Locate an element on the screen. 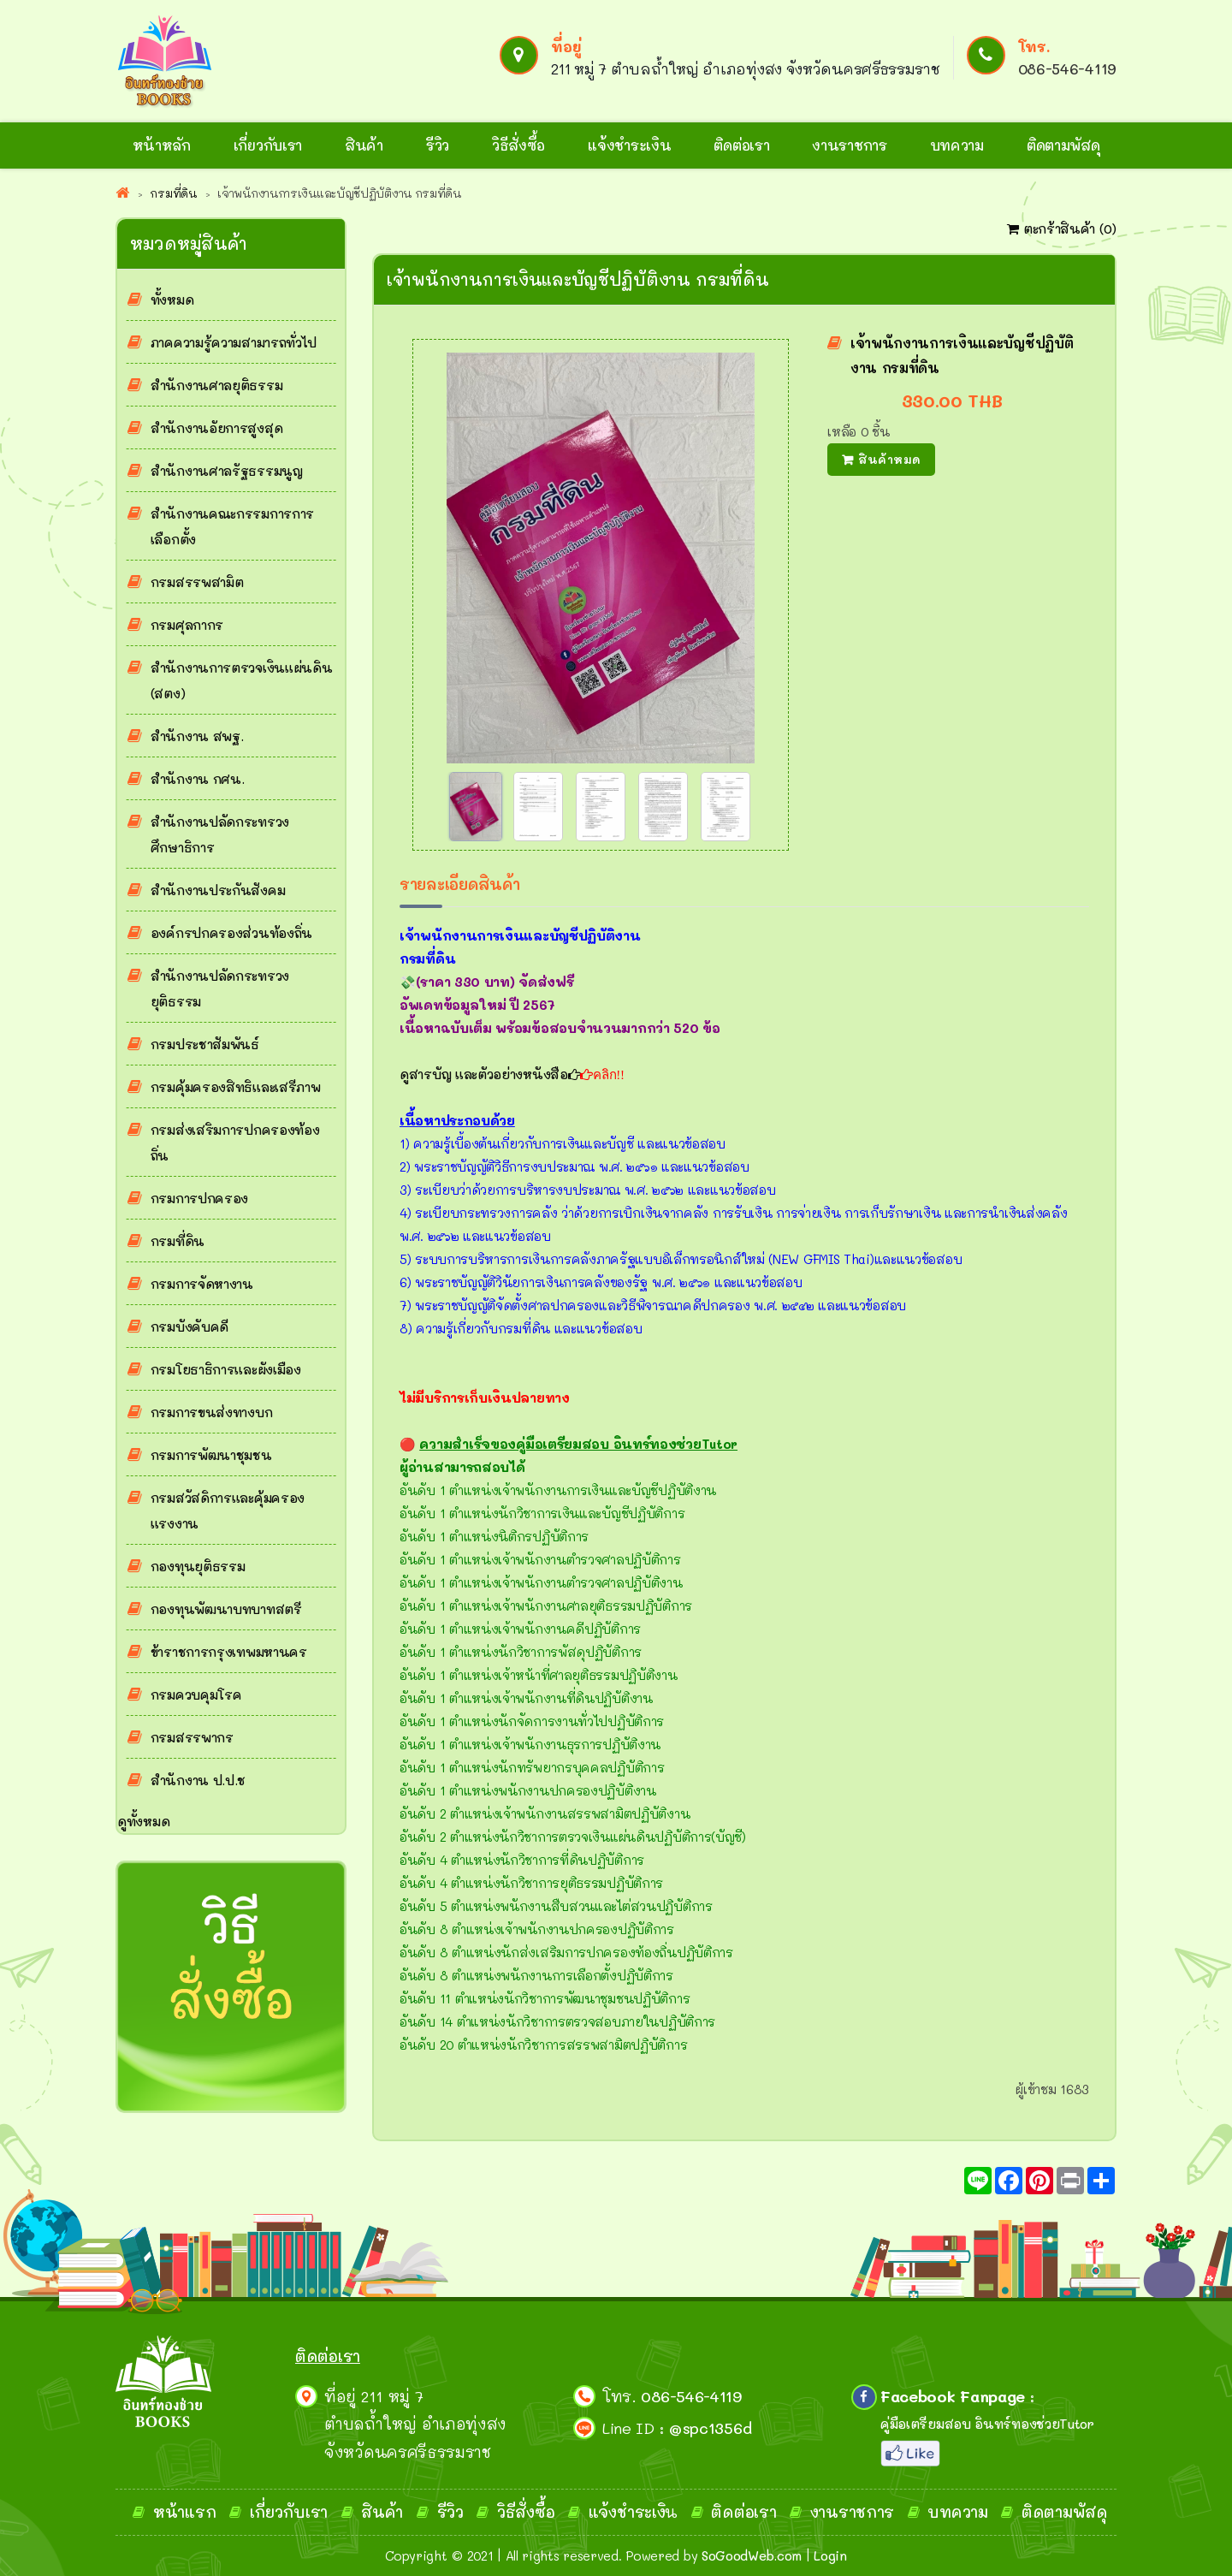 The image size is (1232, 2576). แจ้งชำระเงิน is located at coordinates (629, 145).